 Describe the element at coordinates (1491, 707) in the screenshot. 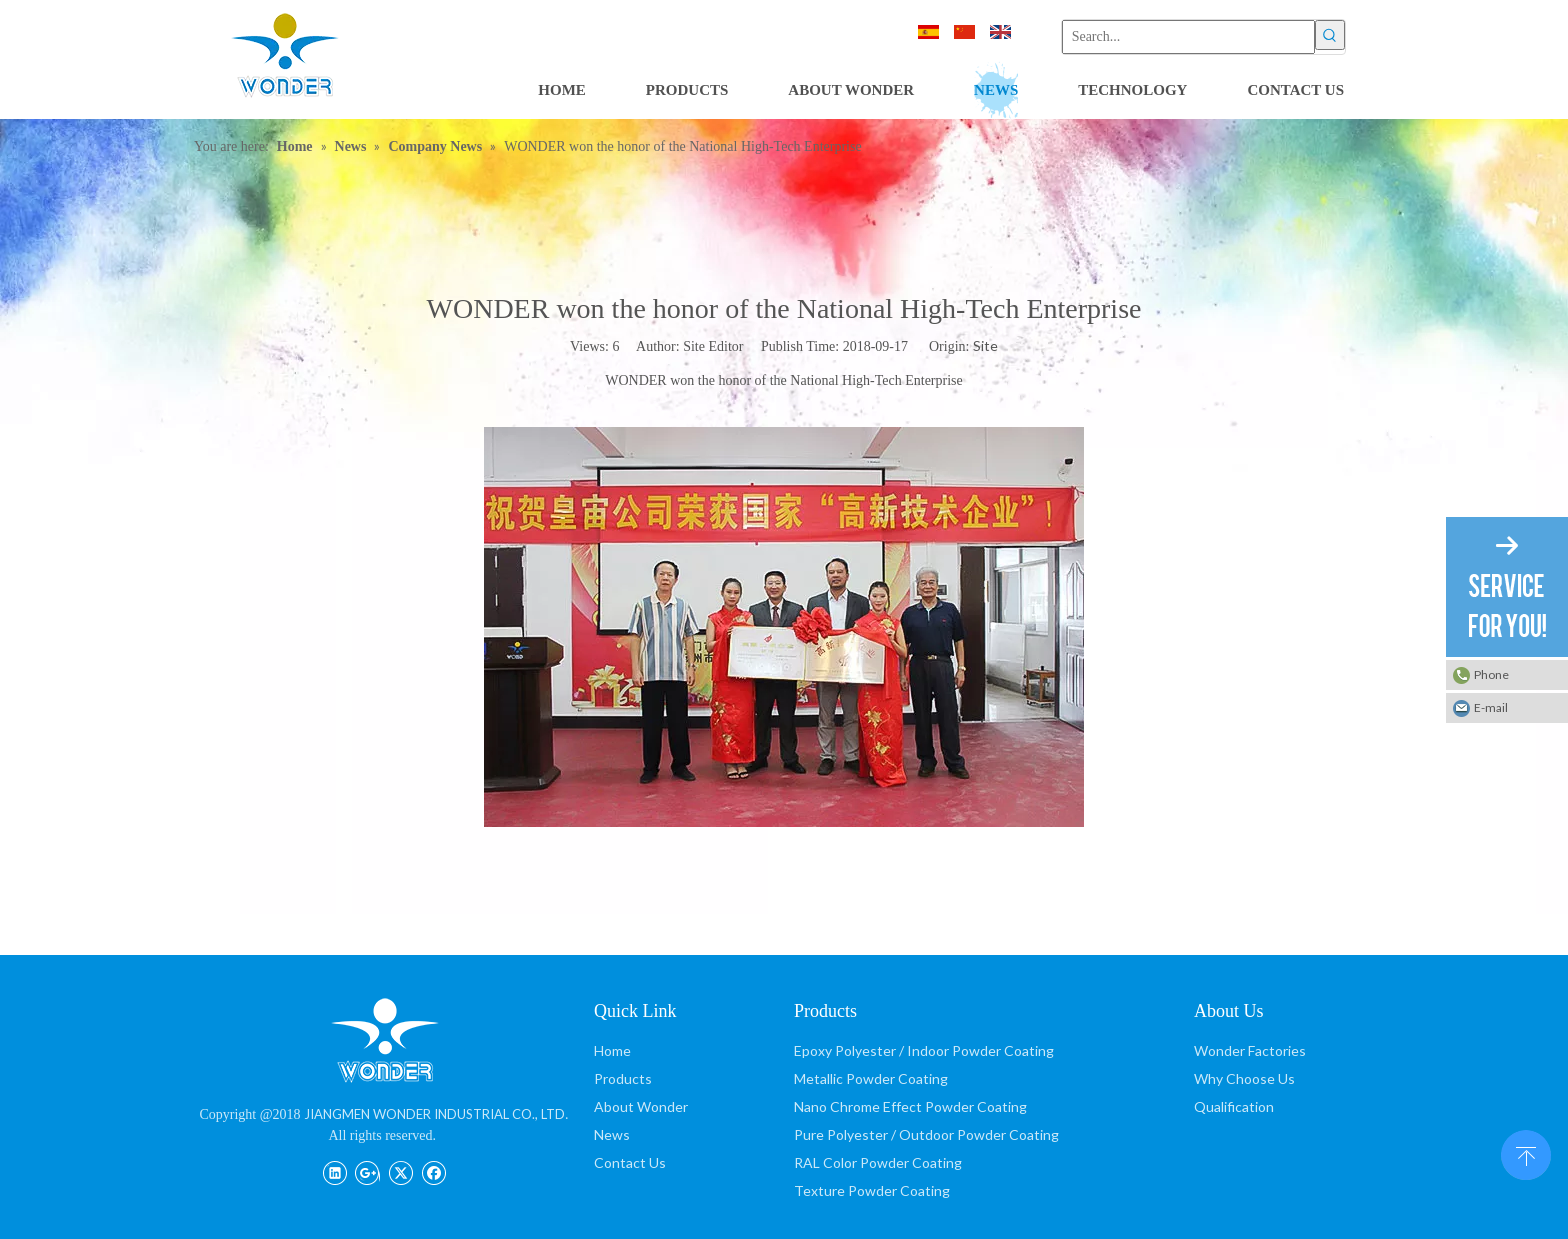

I see `E-mail` at that location.